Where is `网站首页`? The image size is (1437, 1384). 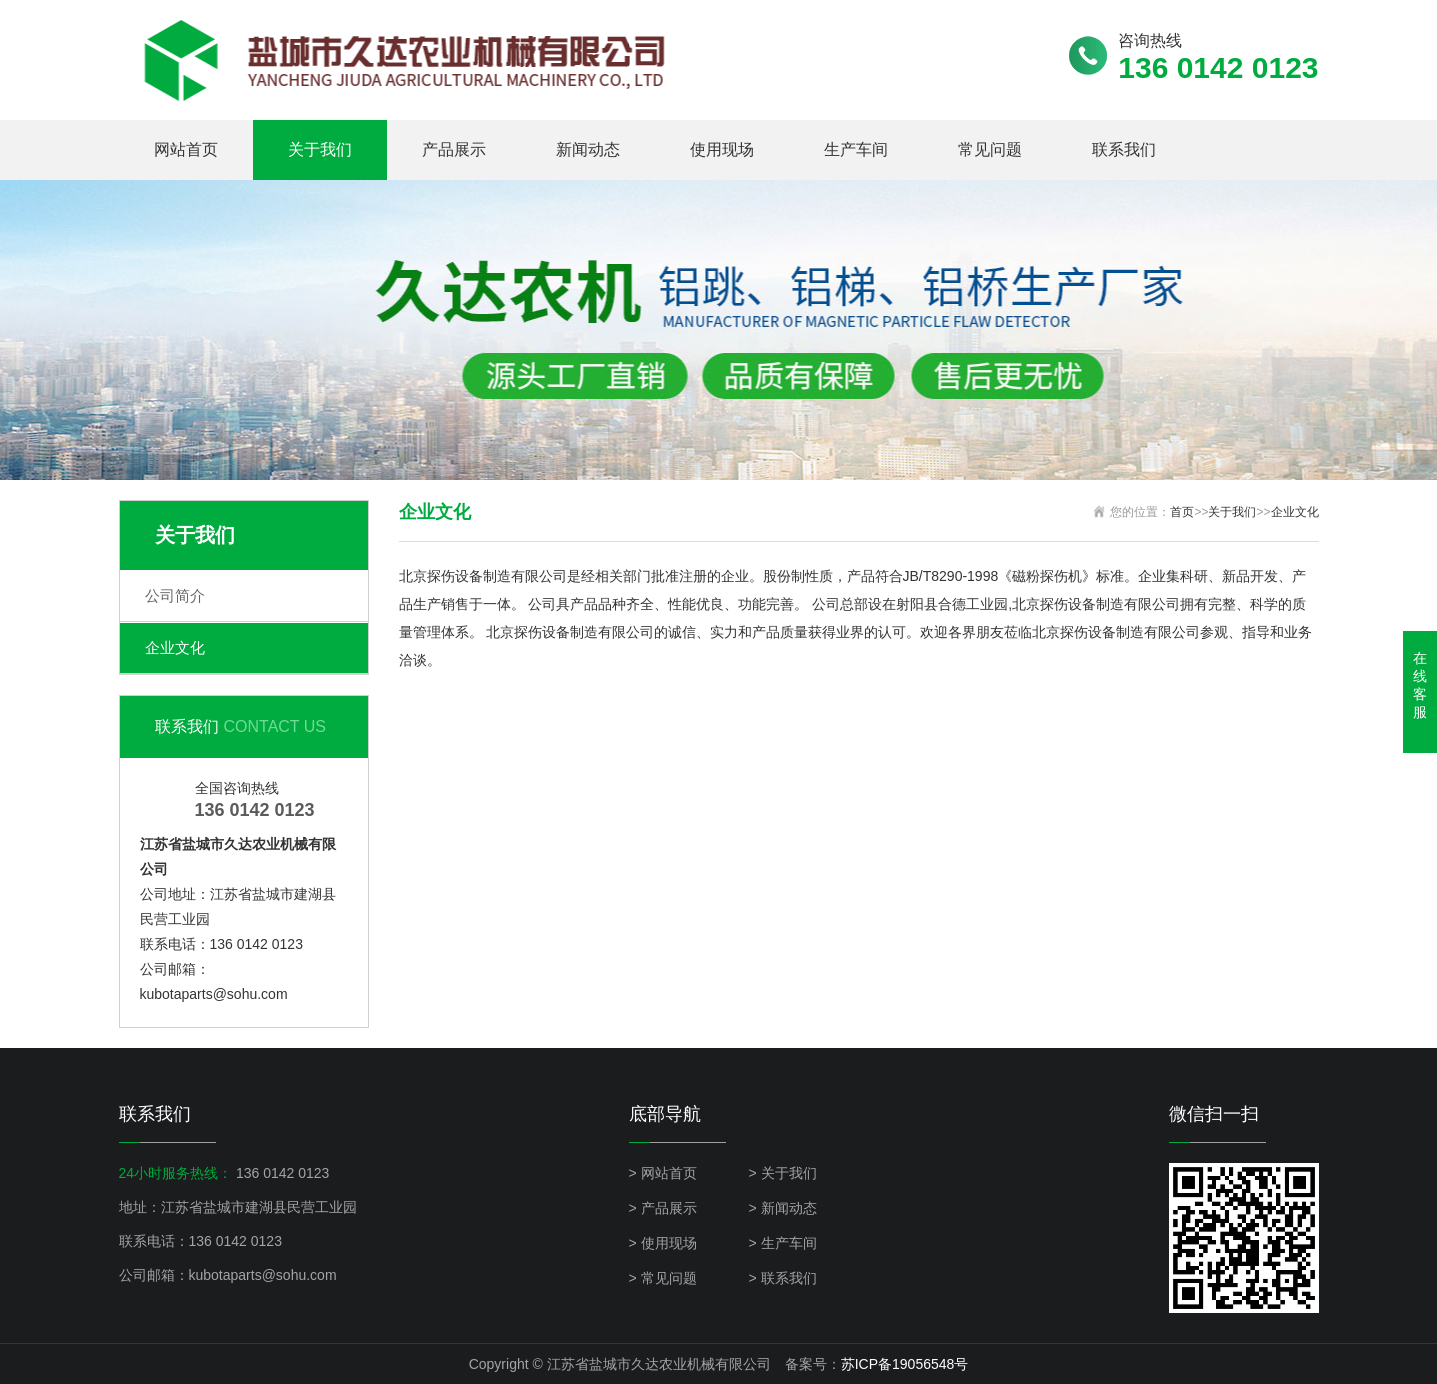 网站首页 is located at coordinates (186, 149).